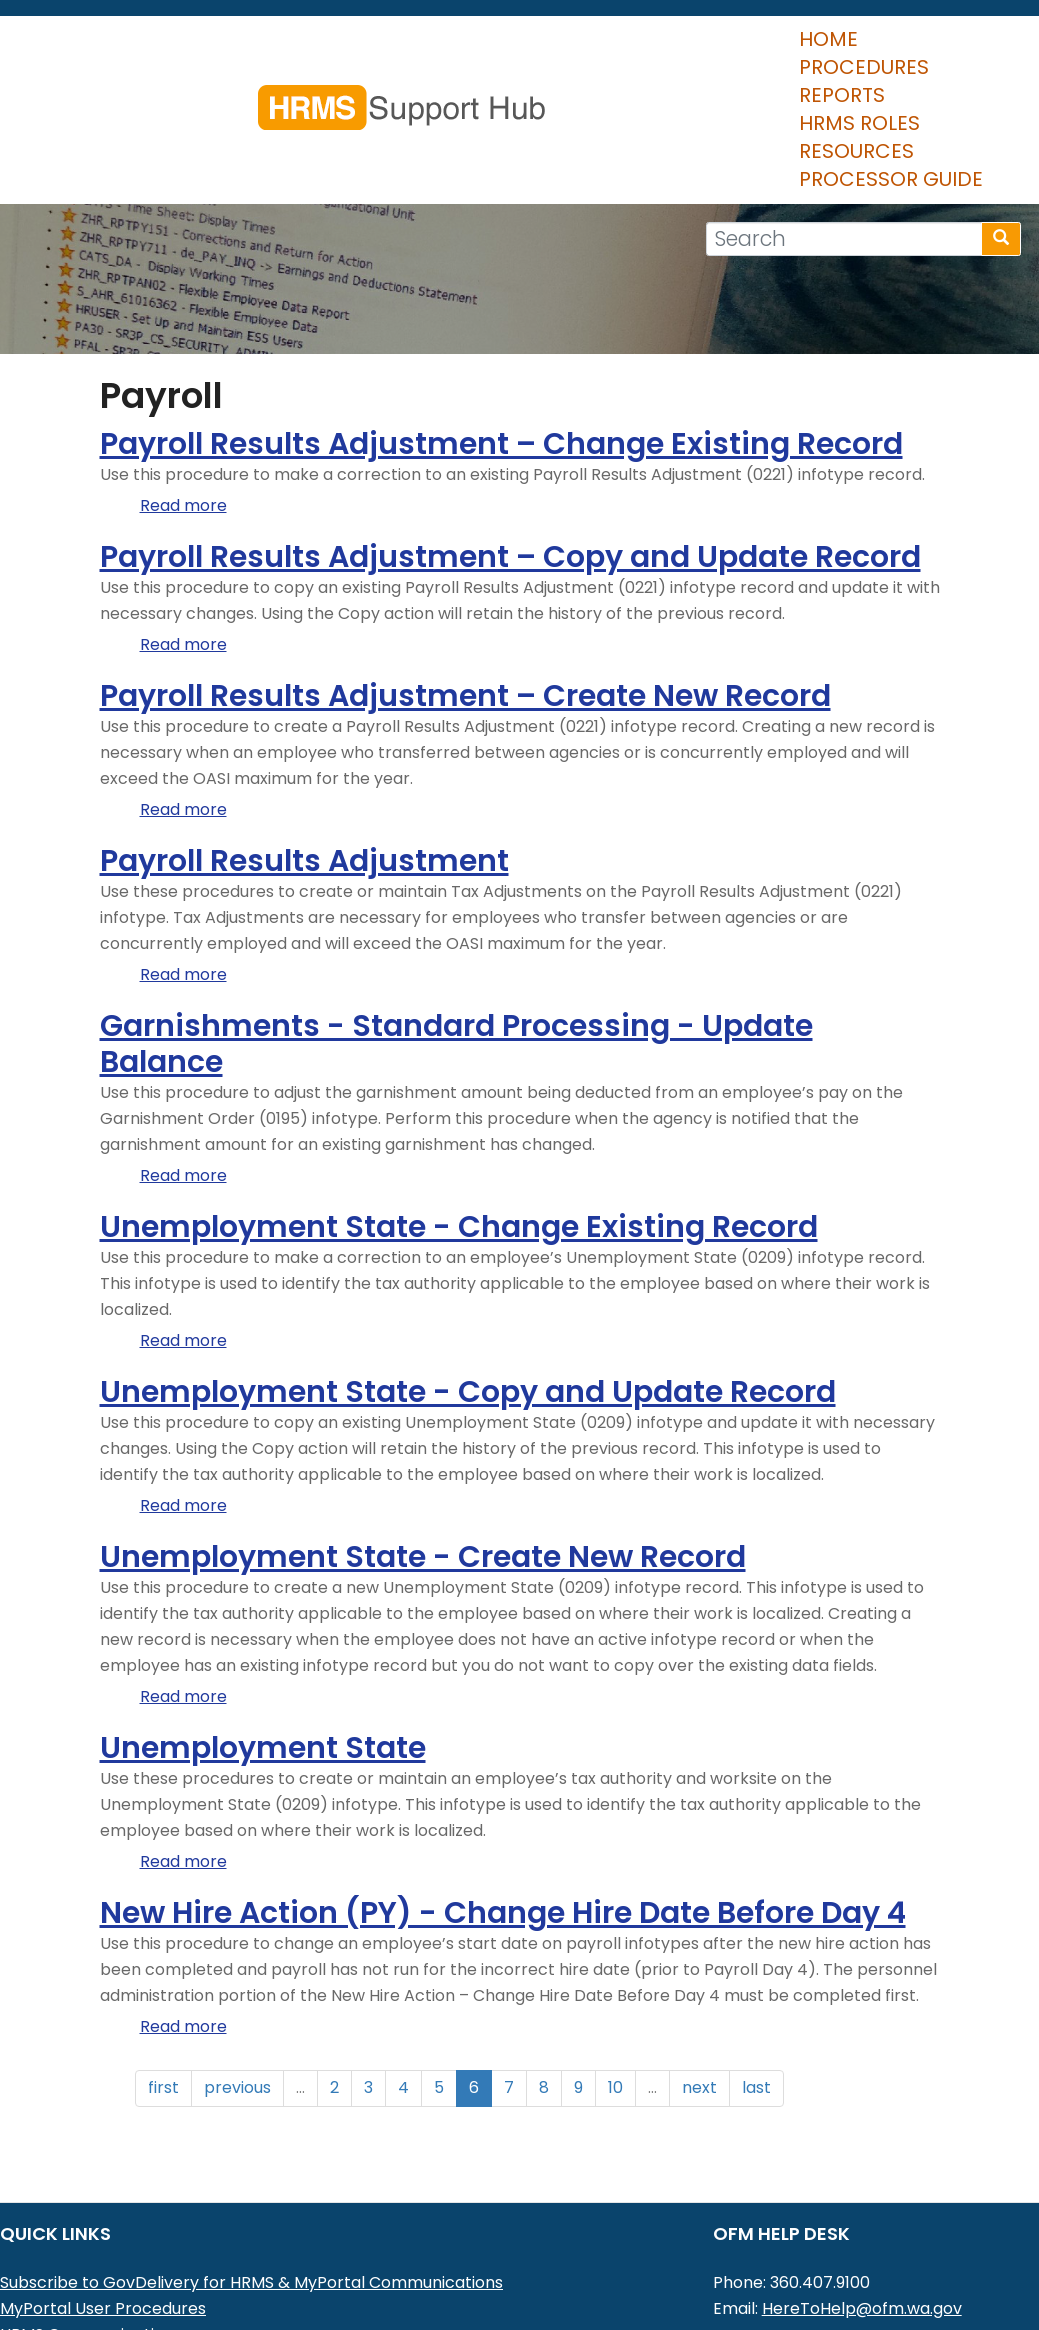  What do you see at coordinates (459, 1137) in the screenshot?
I see `Unemployment State - Change Existing Record` at bounding box center [459, 1137].